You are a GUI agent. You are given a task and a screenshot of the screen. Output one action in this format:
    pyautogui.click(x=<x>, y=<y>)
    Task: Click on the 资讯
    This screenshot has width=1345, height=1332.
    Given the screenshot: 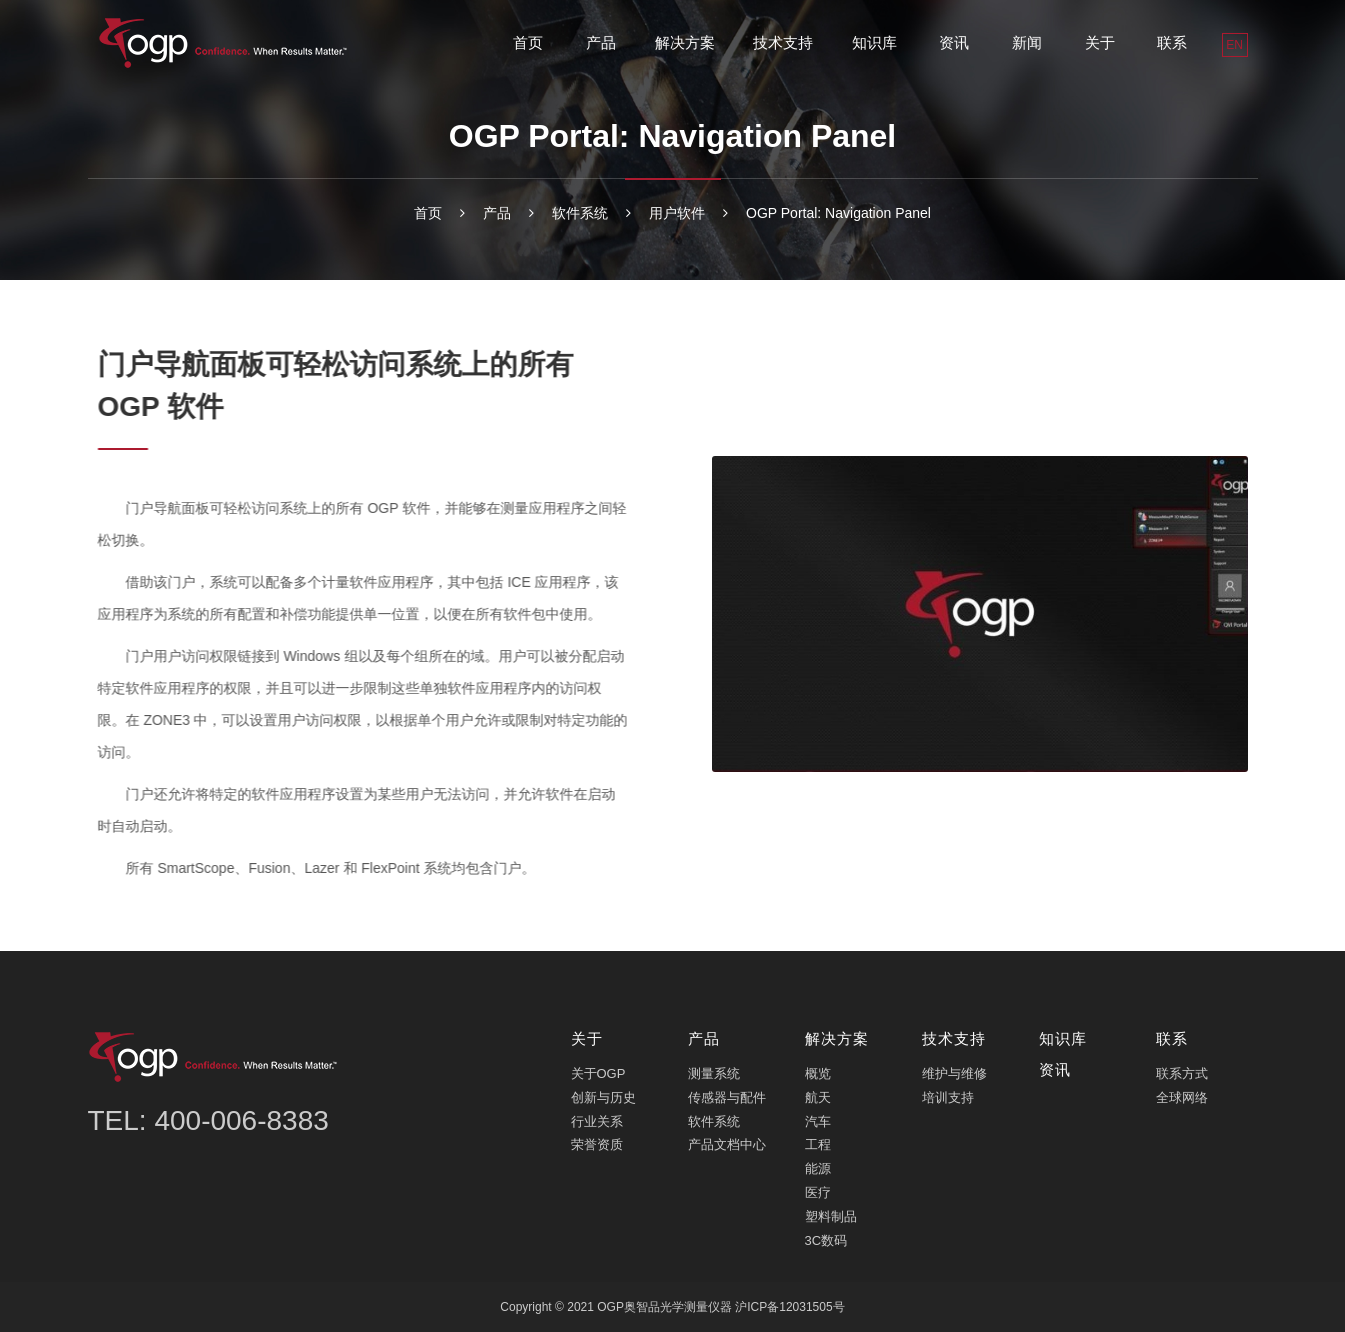 What is the action you would take?
    pyautogui.click(x=954, y=42)
    